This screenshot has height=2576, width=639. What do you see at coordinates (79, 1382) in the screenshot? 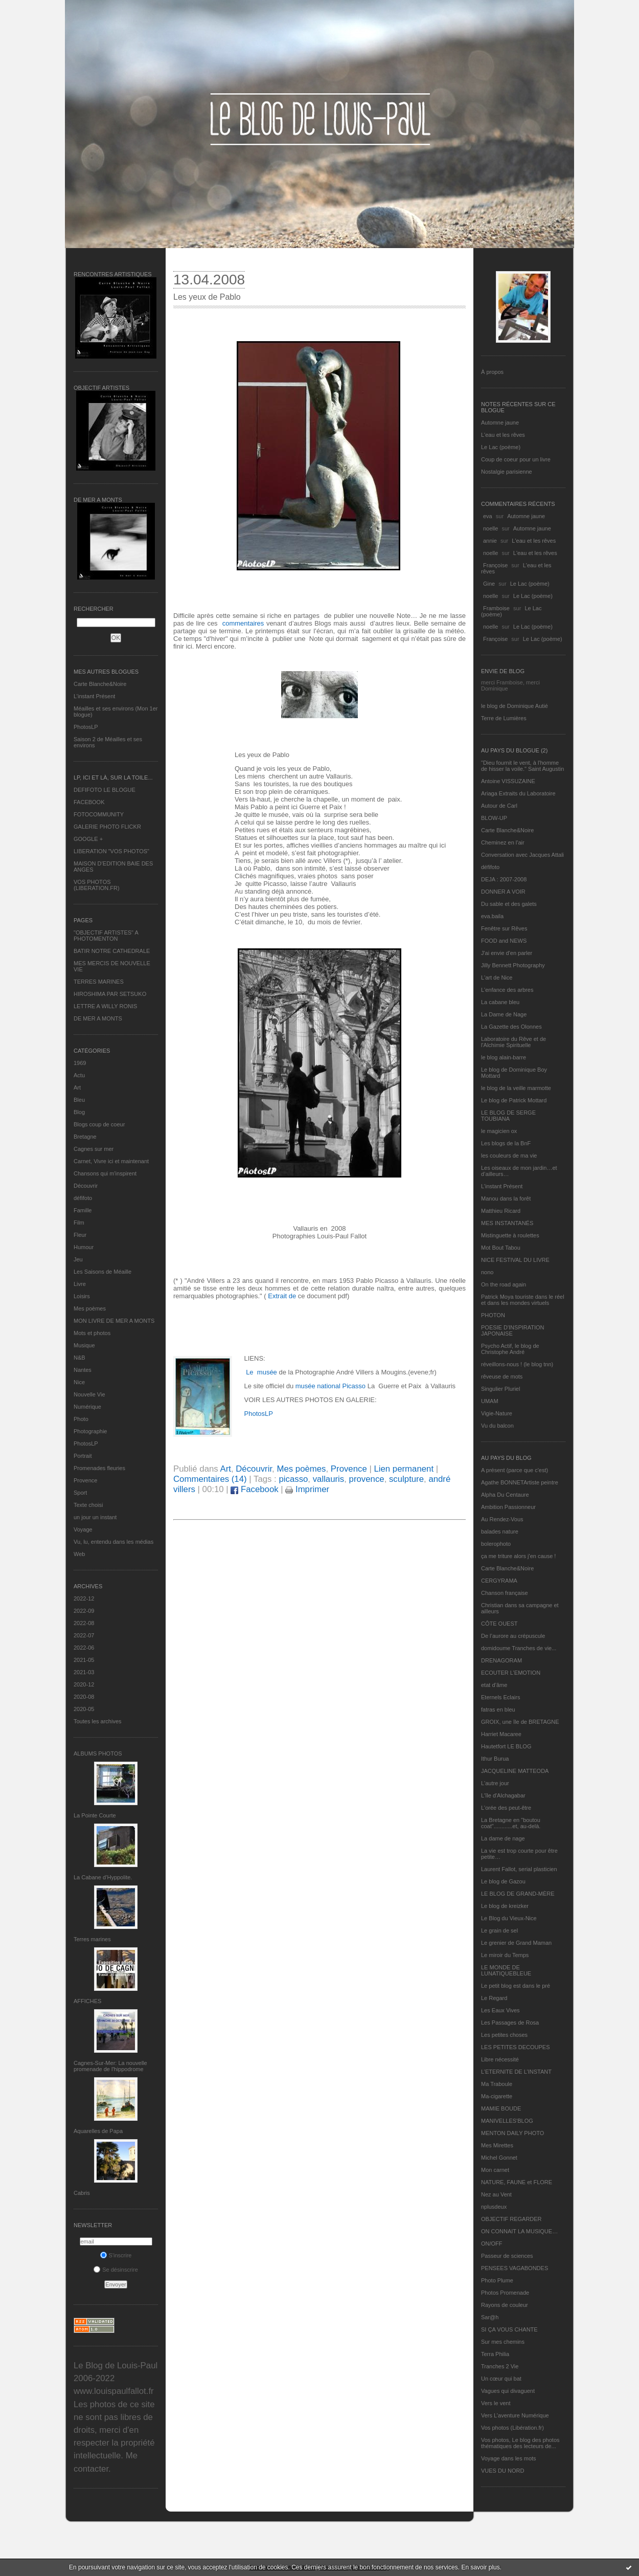
I see `Nice` at bounding box center [79, 1382].